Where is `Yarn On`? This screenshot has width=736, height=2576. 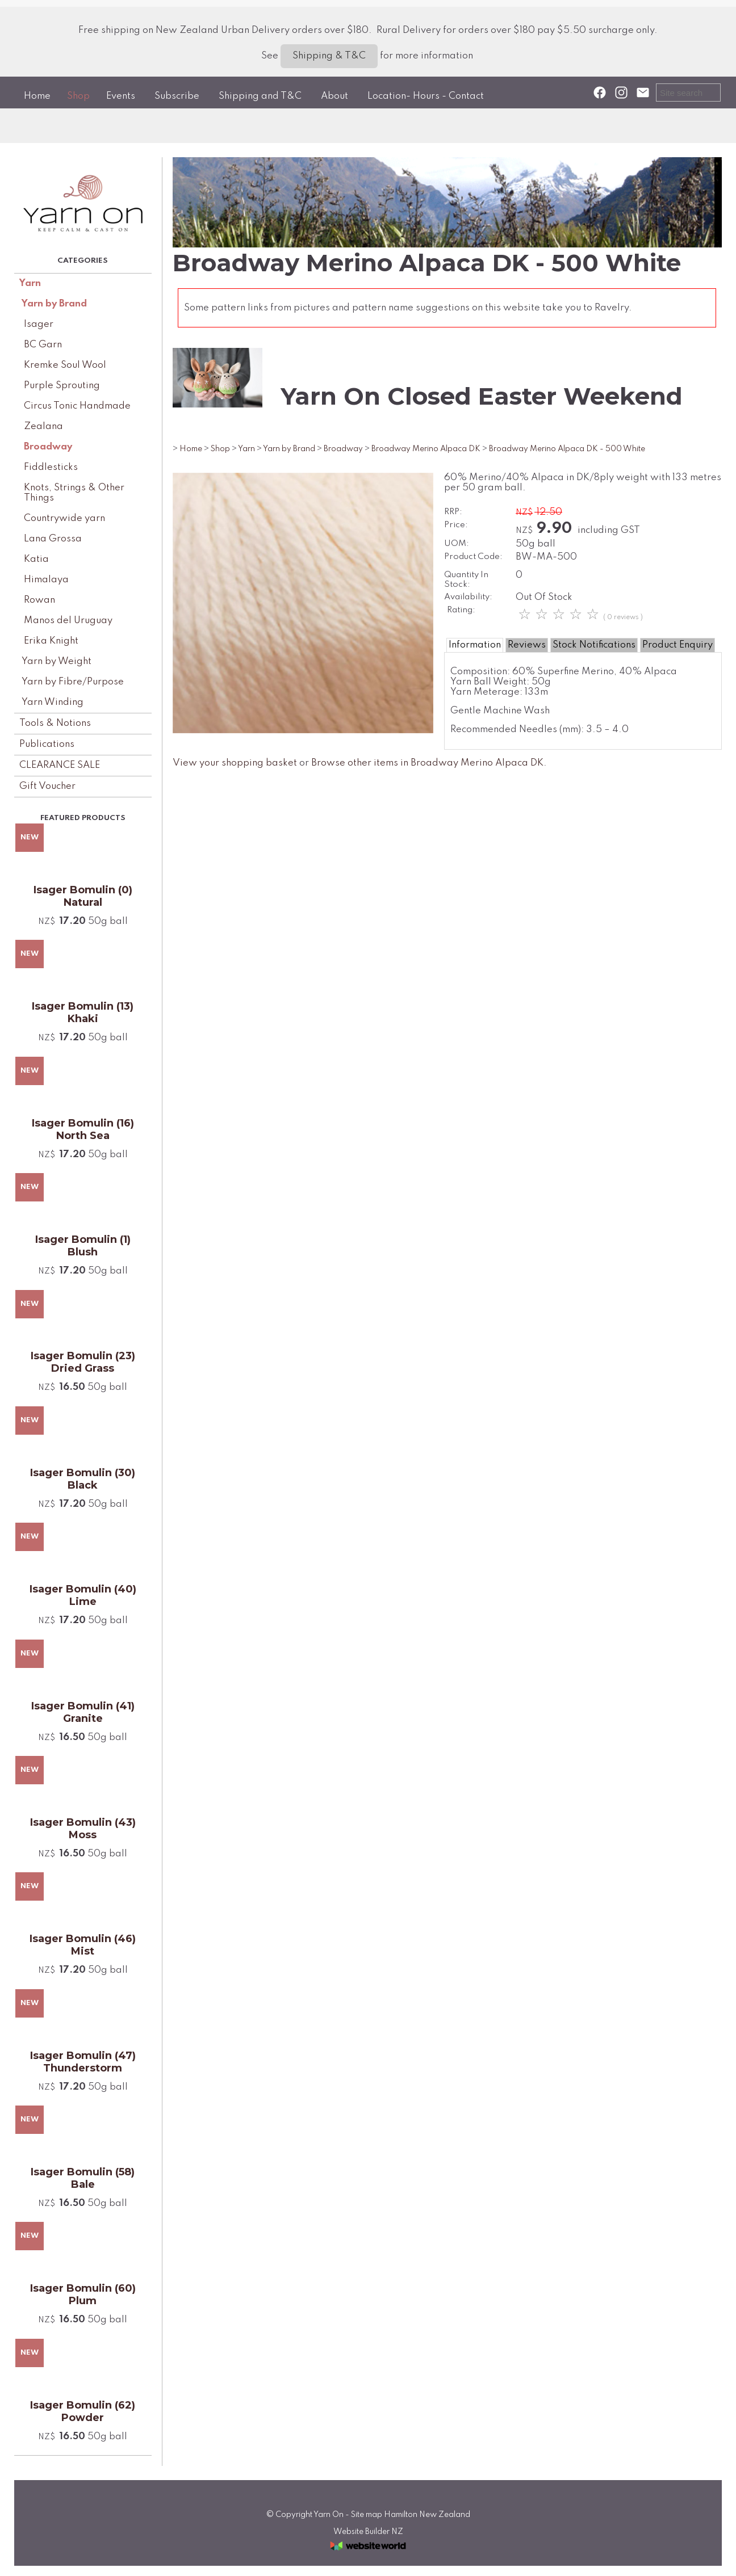 Yarn On is located at coordinates (328, 2515).